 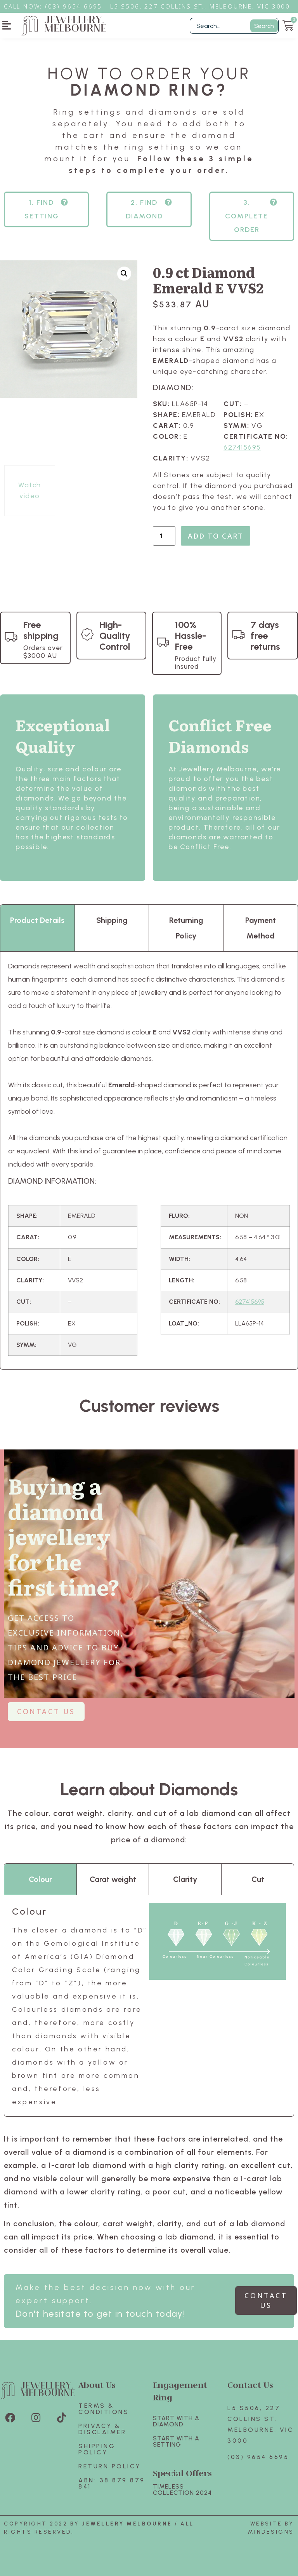 What do you see at coordinates (185, 1879) in the screenshot?
I see `Clarity [tab]` at bounding box center [185, 1879].